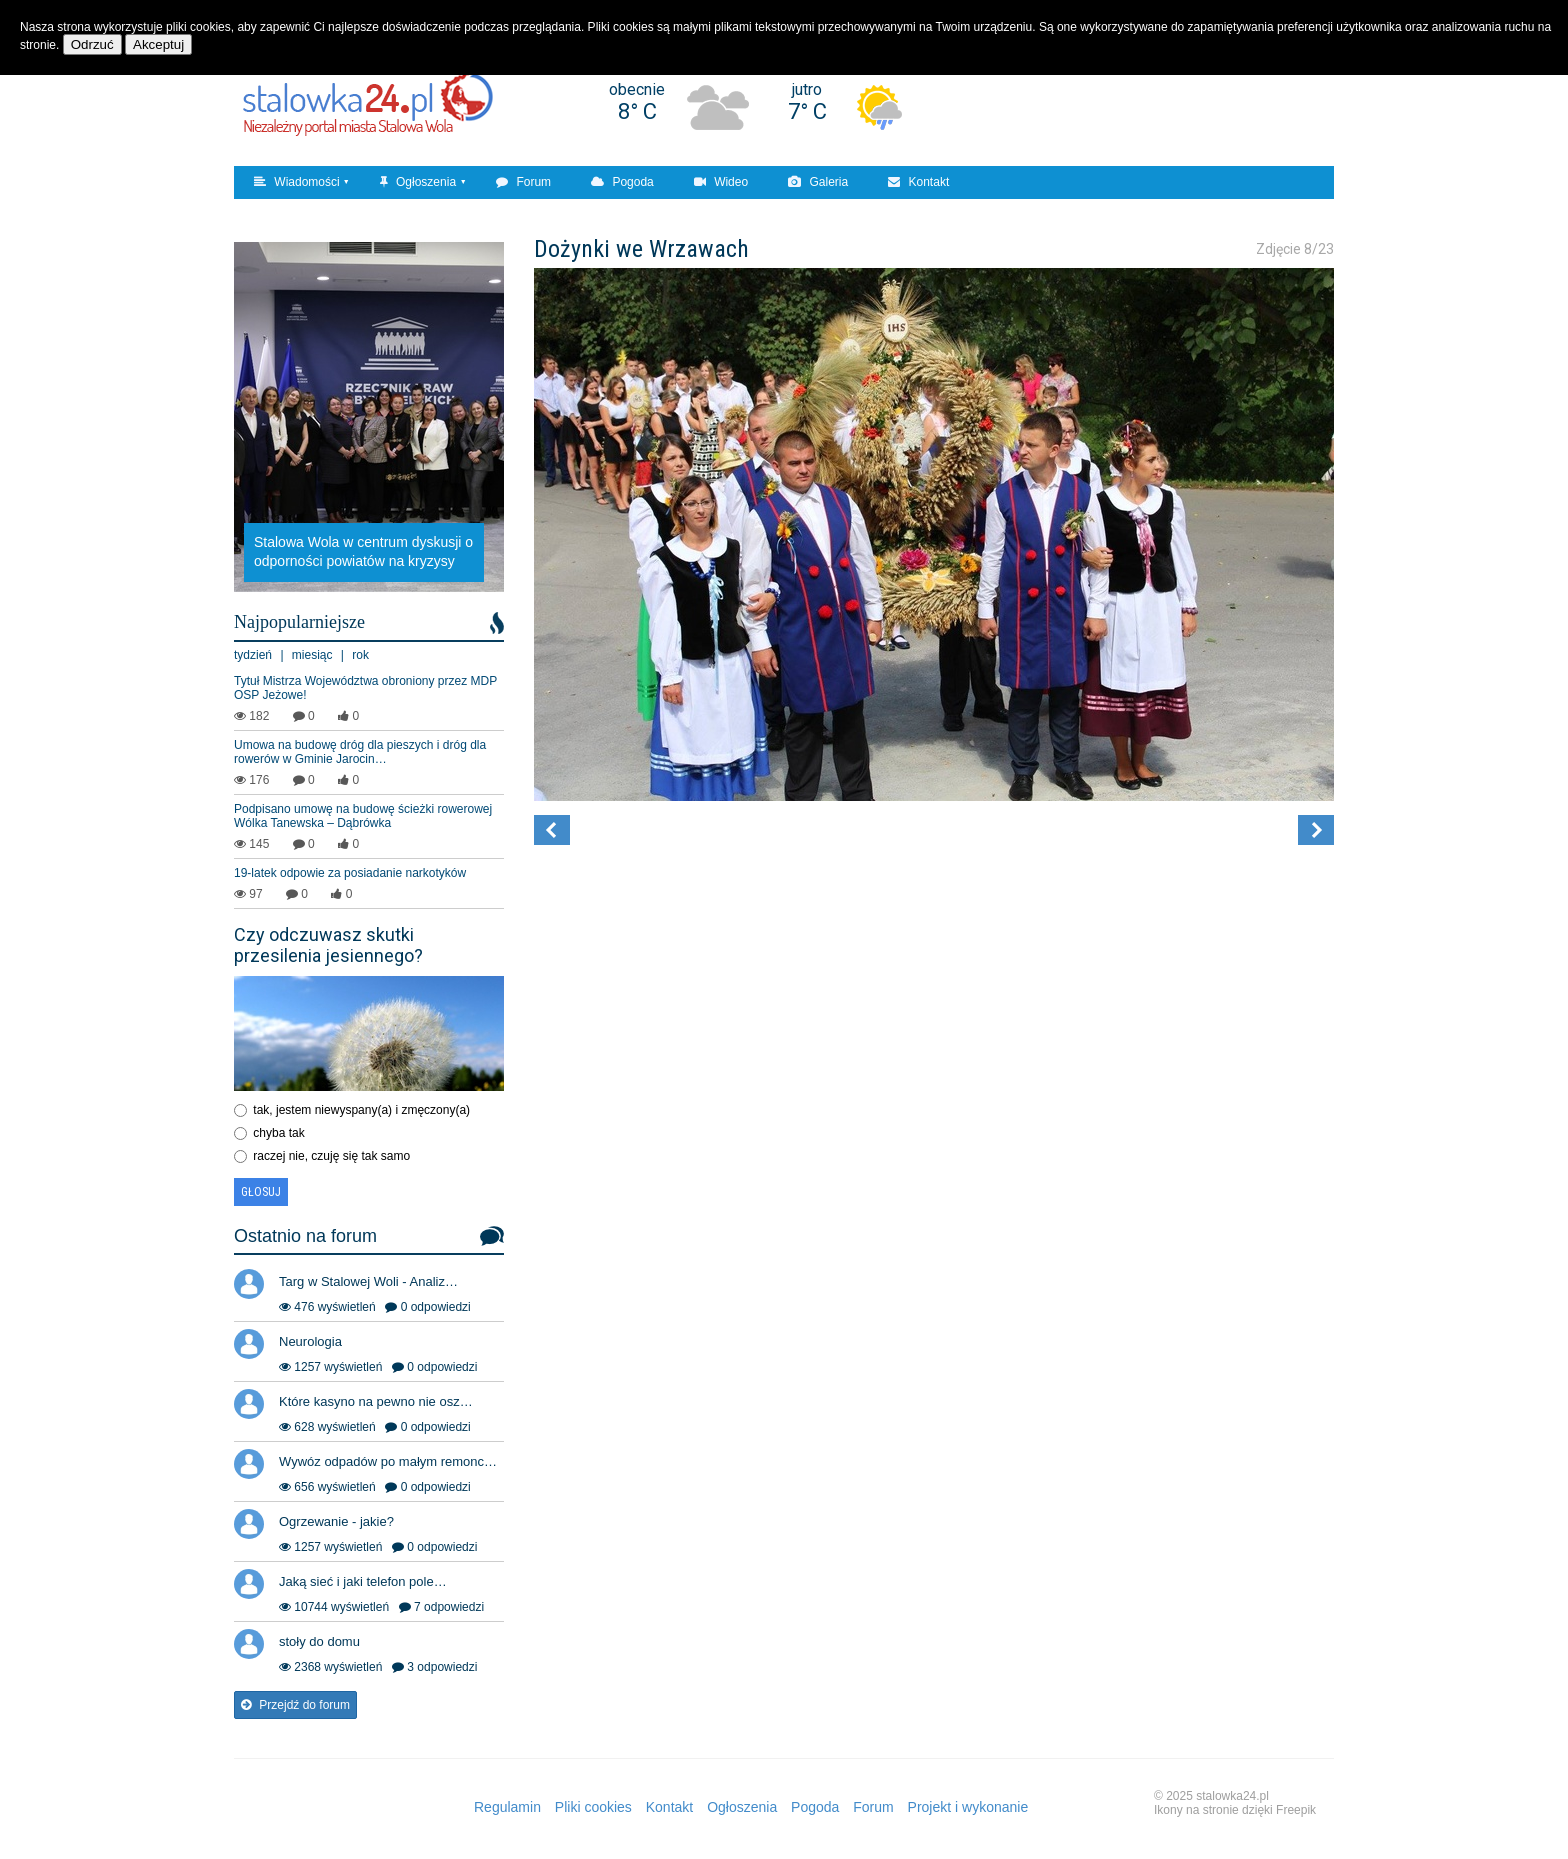 The height and width of the screenshot is (1859, 1568). What do you see at coordinates (297, 182) in the screenshot?
I see `Wiadomości` at bounding box center [297, 182].